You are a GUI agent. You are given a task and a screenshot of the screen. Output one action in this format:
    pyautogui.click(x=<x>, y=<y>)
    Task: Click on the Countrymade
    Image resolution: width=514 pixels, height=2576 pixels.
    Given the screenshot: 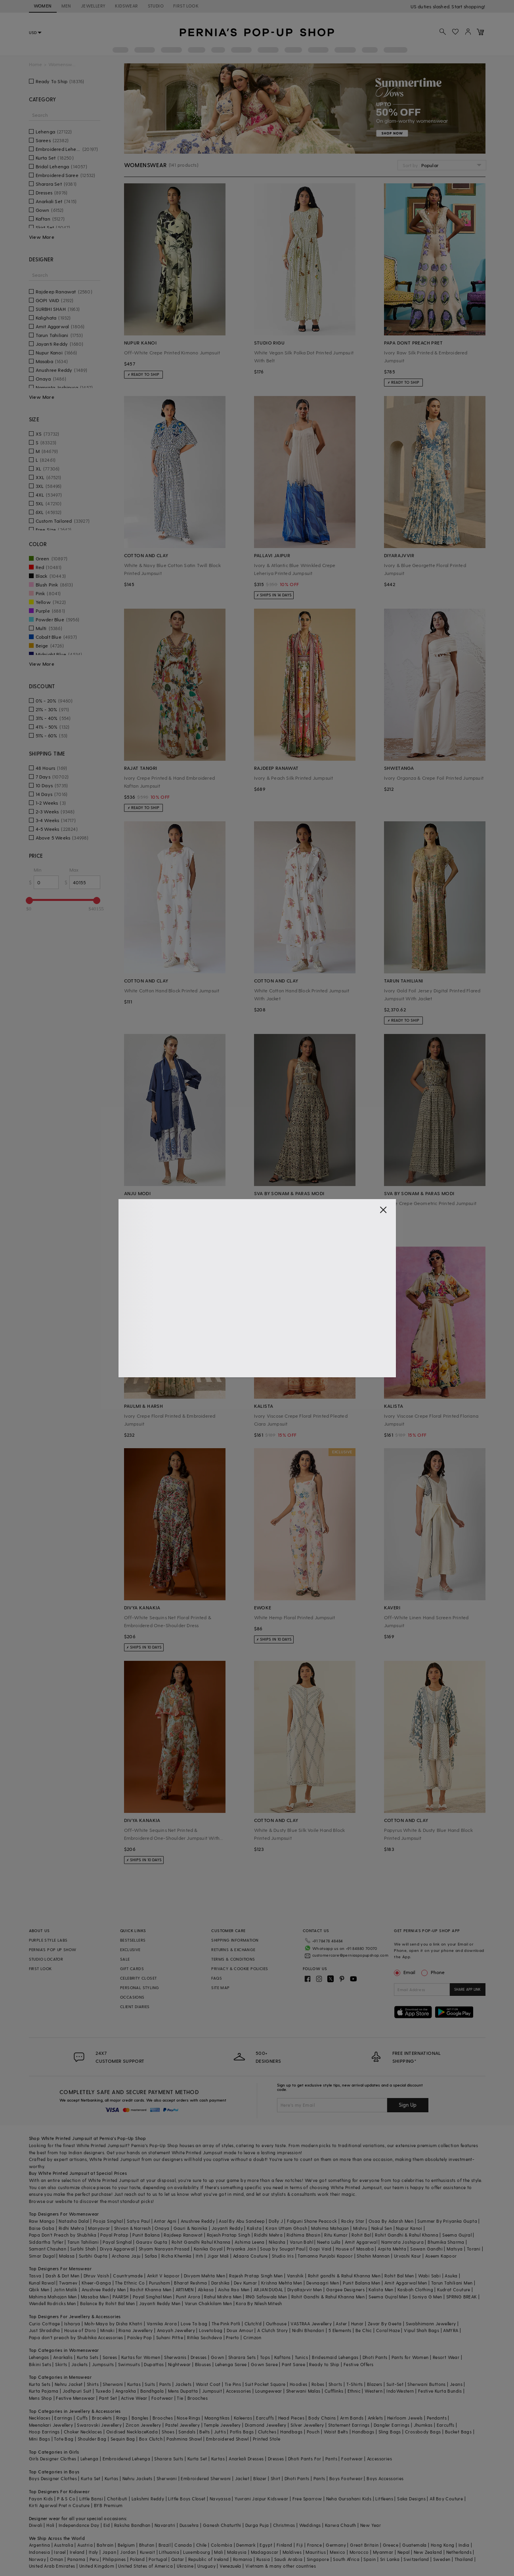 What is the action you would take?
    pyautogui.click(x=128, y=2275)
    